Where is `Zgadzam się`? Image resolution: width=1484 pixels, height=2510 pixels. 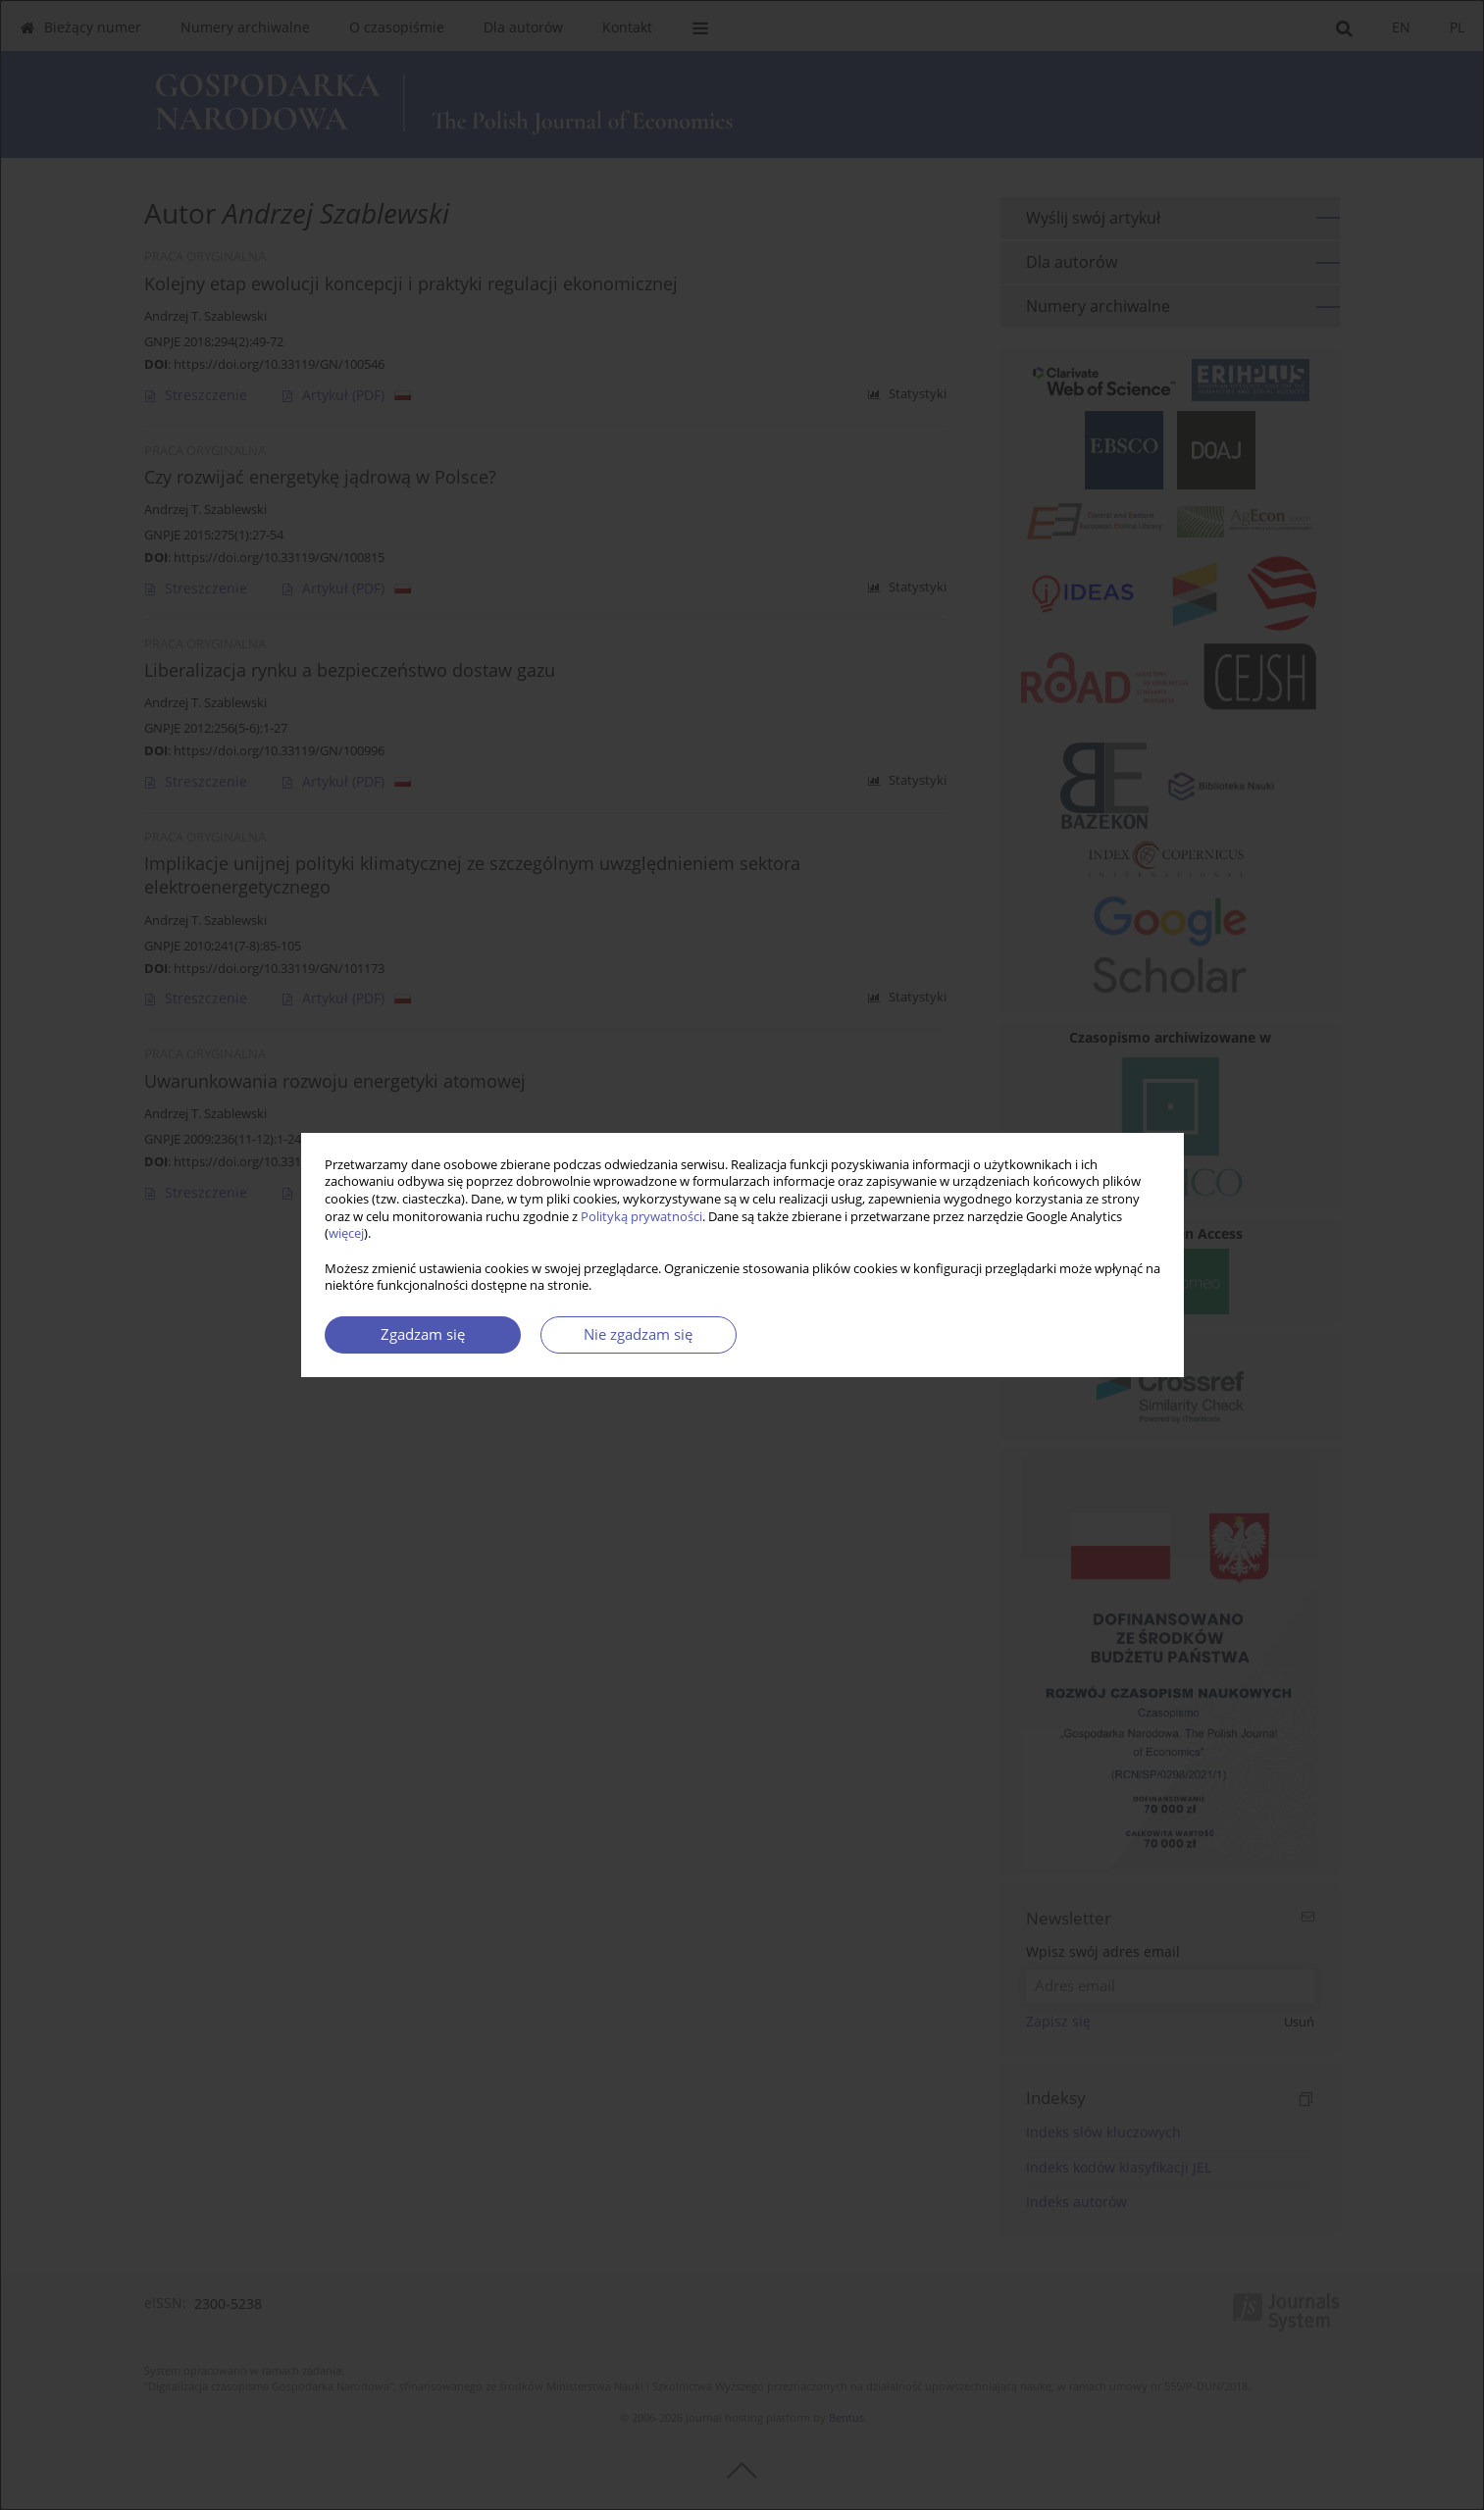 Zgadzam się is located at coordinates (423, 1334).